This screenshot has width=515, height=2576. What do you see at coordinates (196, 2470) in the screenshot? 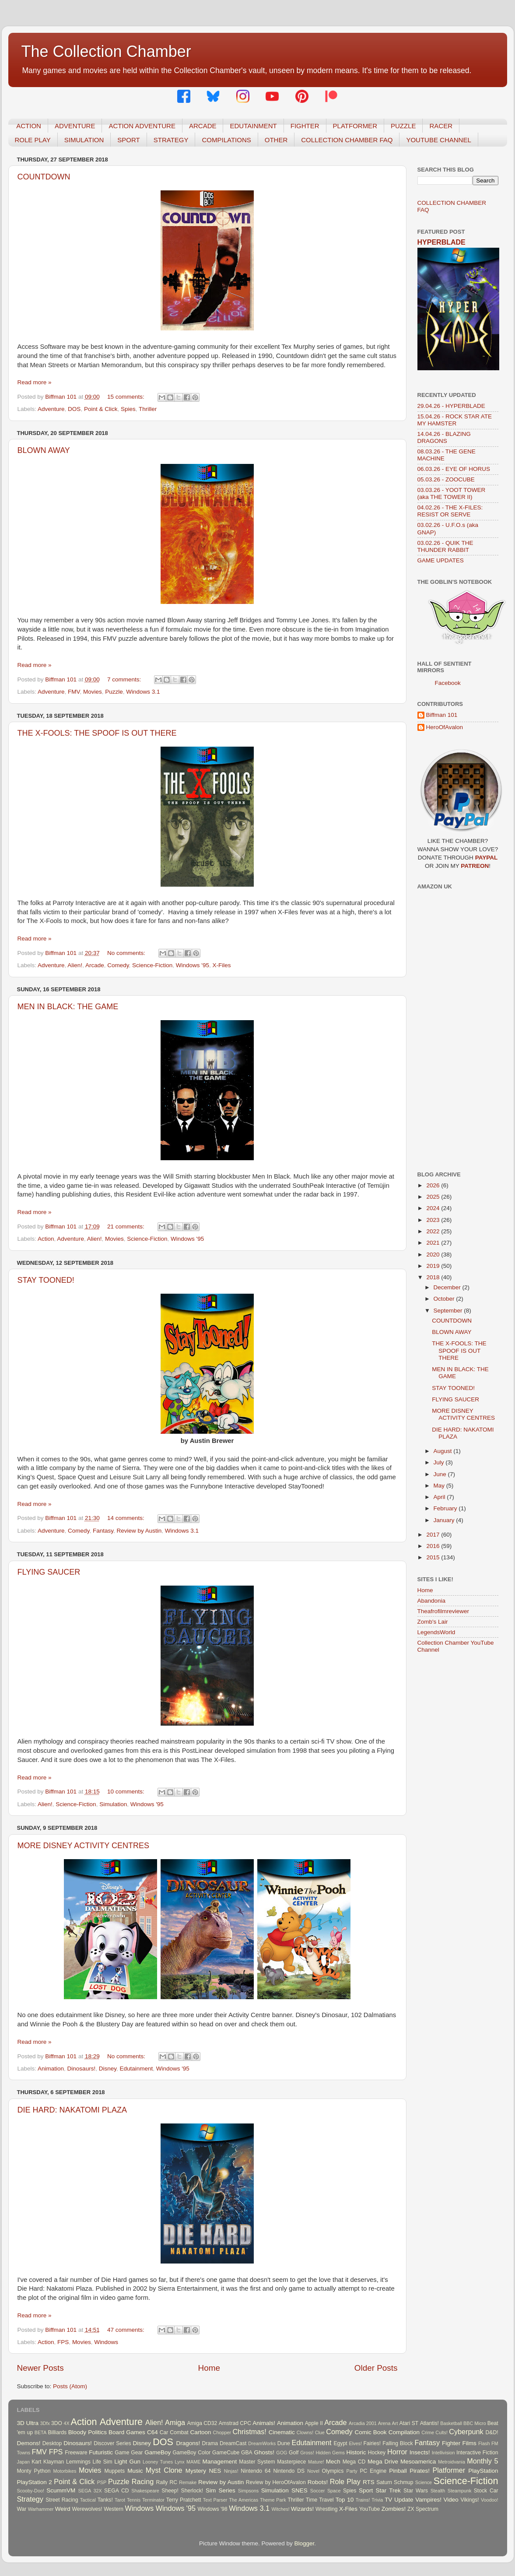
I see `Mystery` at bounding box center [196, 2470].